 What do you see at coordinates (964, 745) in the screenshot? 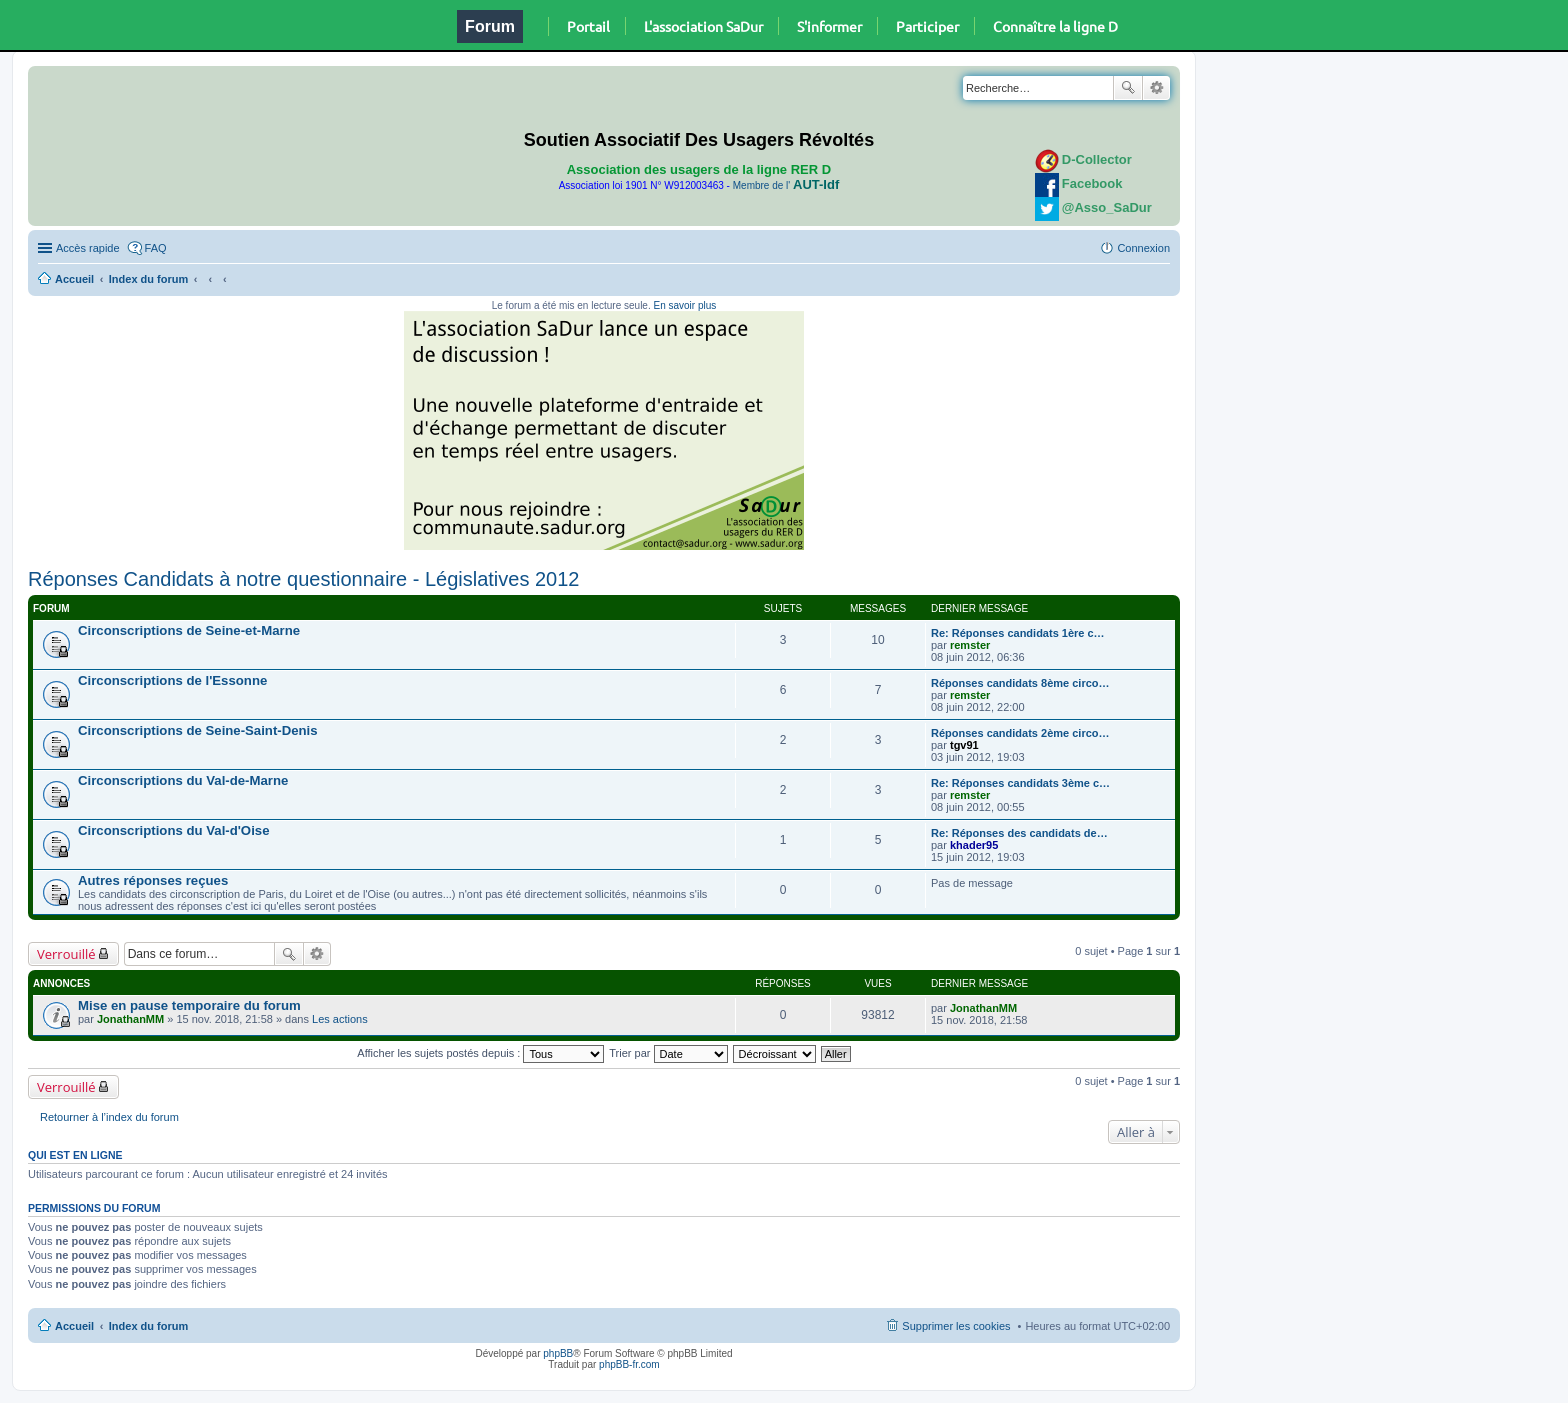
I see `tgv91` at bounding box center [964, 745].